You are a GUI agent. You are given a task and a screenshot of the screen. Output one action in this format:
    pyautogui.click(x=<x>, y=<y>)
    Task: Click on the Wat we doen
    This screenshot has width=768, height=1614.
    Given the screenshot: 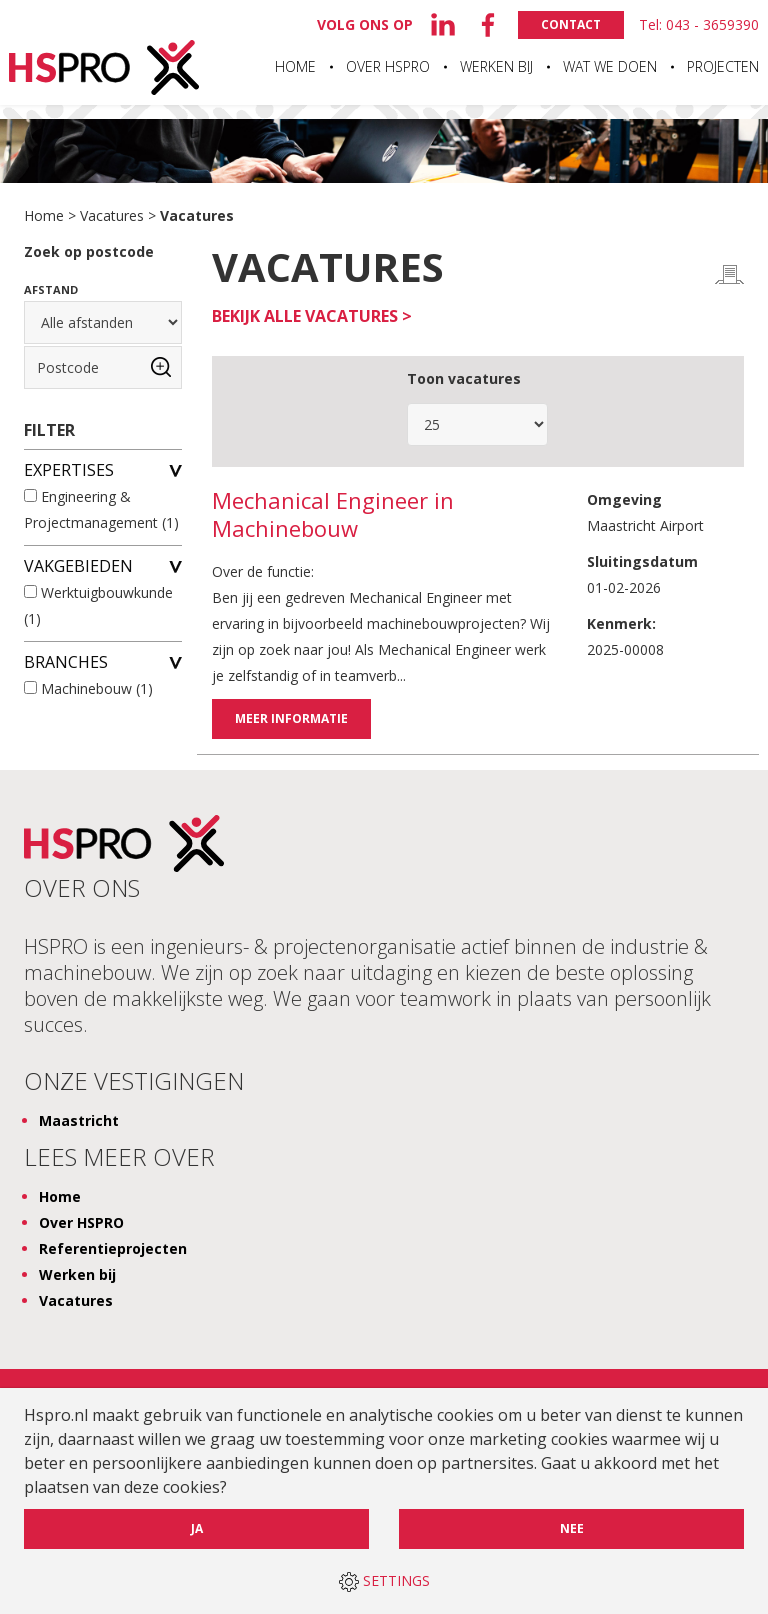 What is the action you would take?
    pyautogui.click(x=610, y=66)
    